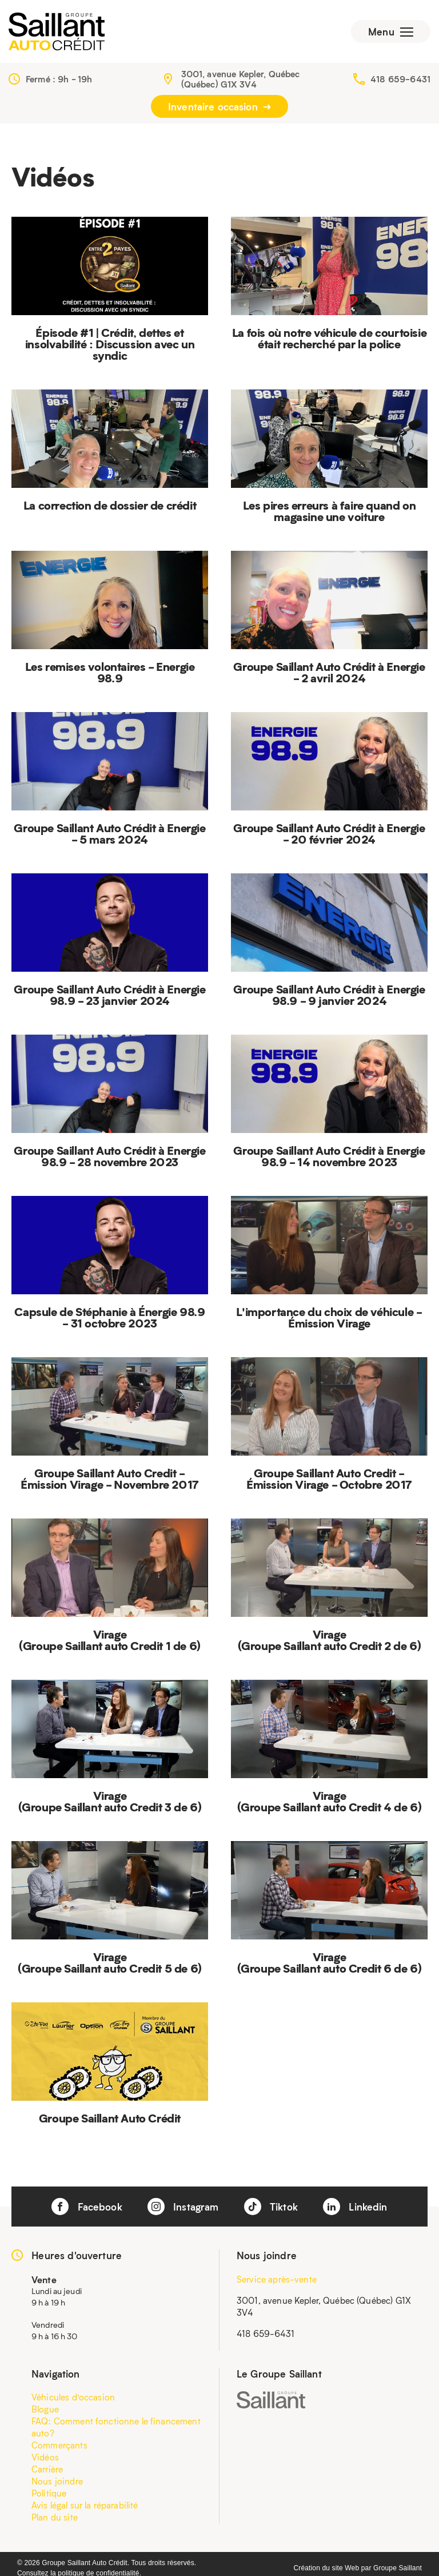 This screenshot has height=2576, width=439. Describe the element at coordinates (59, 2445) in the screenshot. I see `Commerçants` at that location.